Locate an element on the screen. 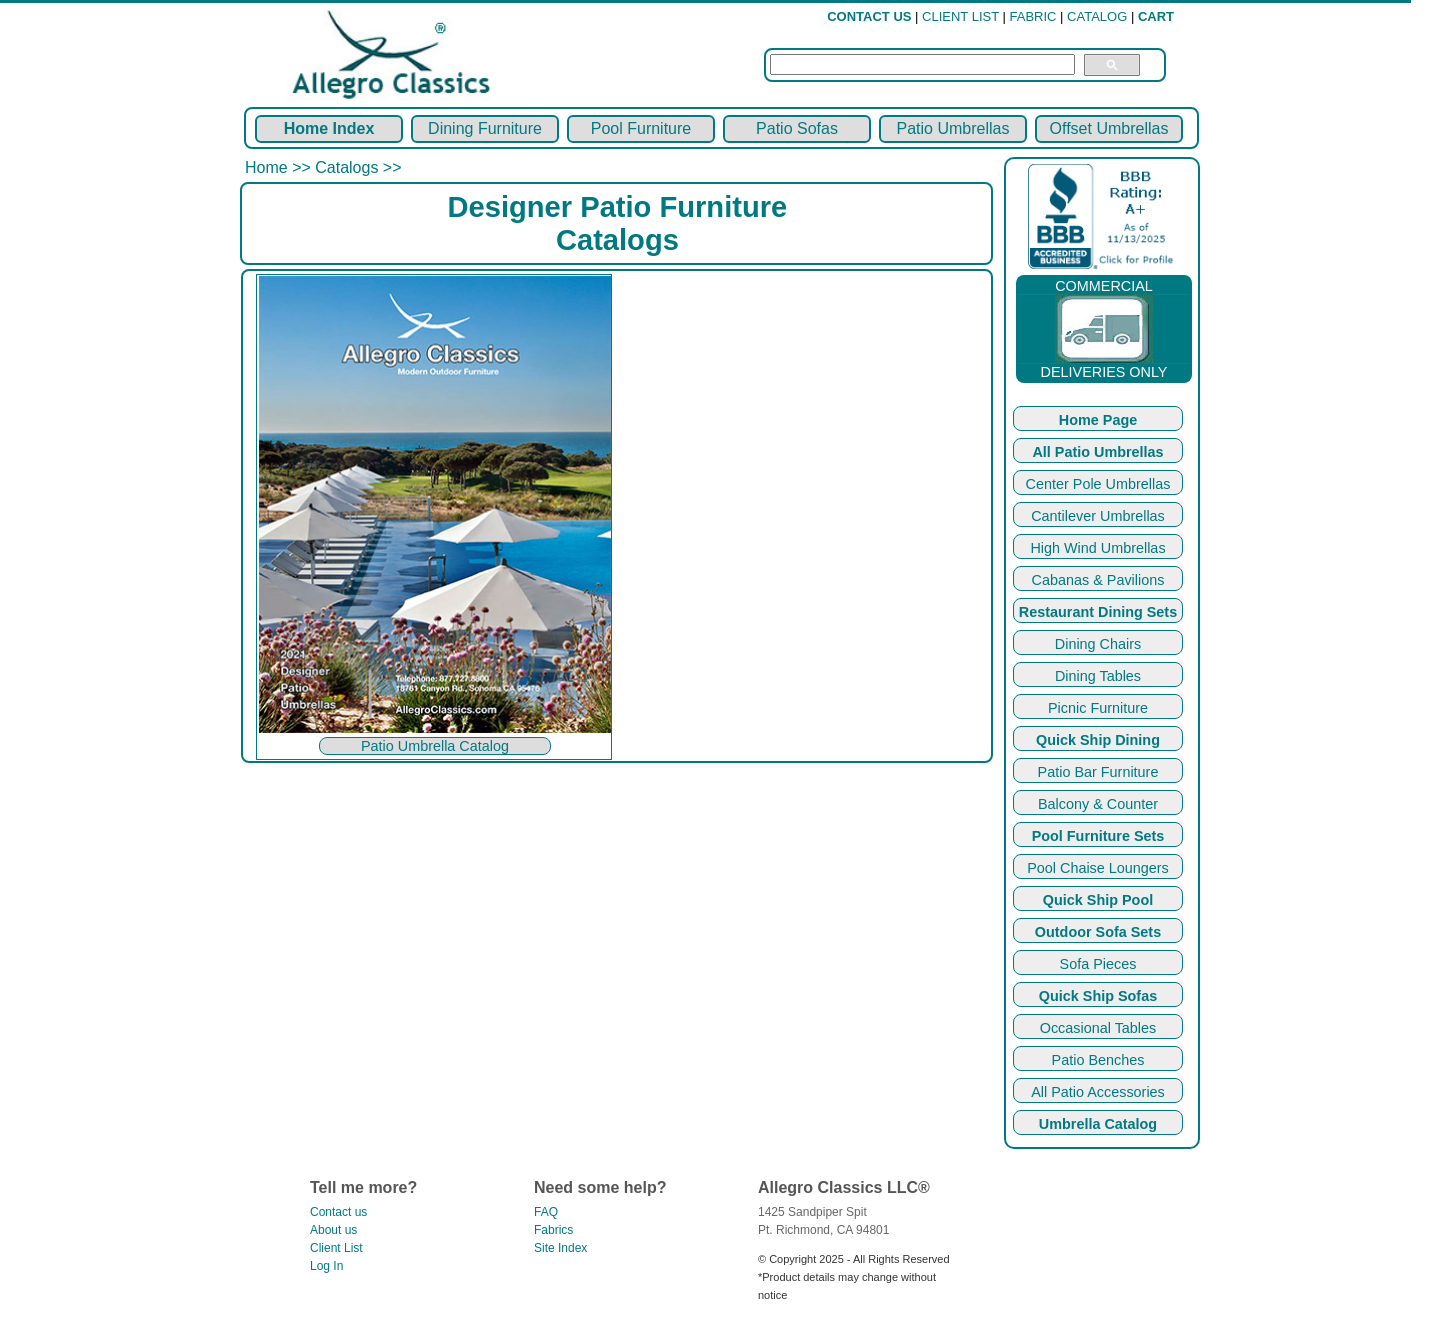 This screenshot has width=1440, height=1325. Outdoor Sofa Sets is located at coordinates (1098, 932).